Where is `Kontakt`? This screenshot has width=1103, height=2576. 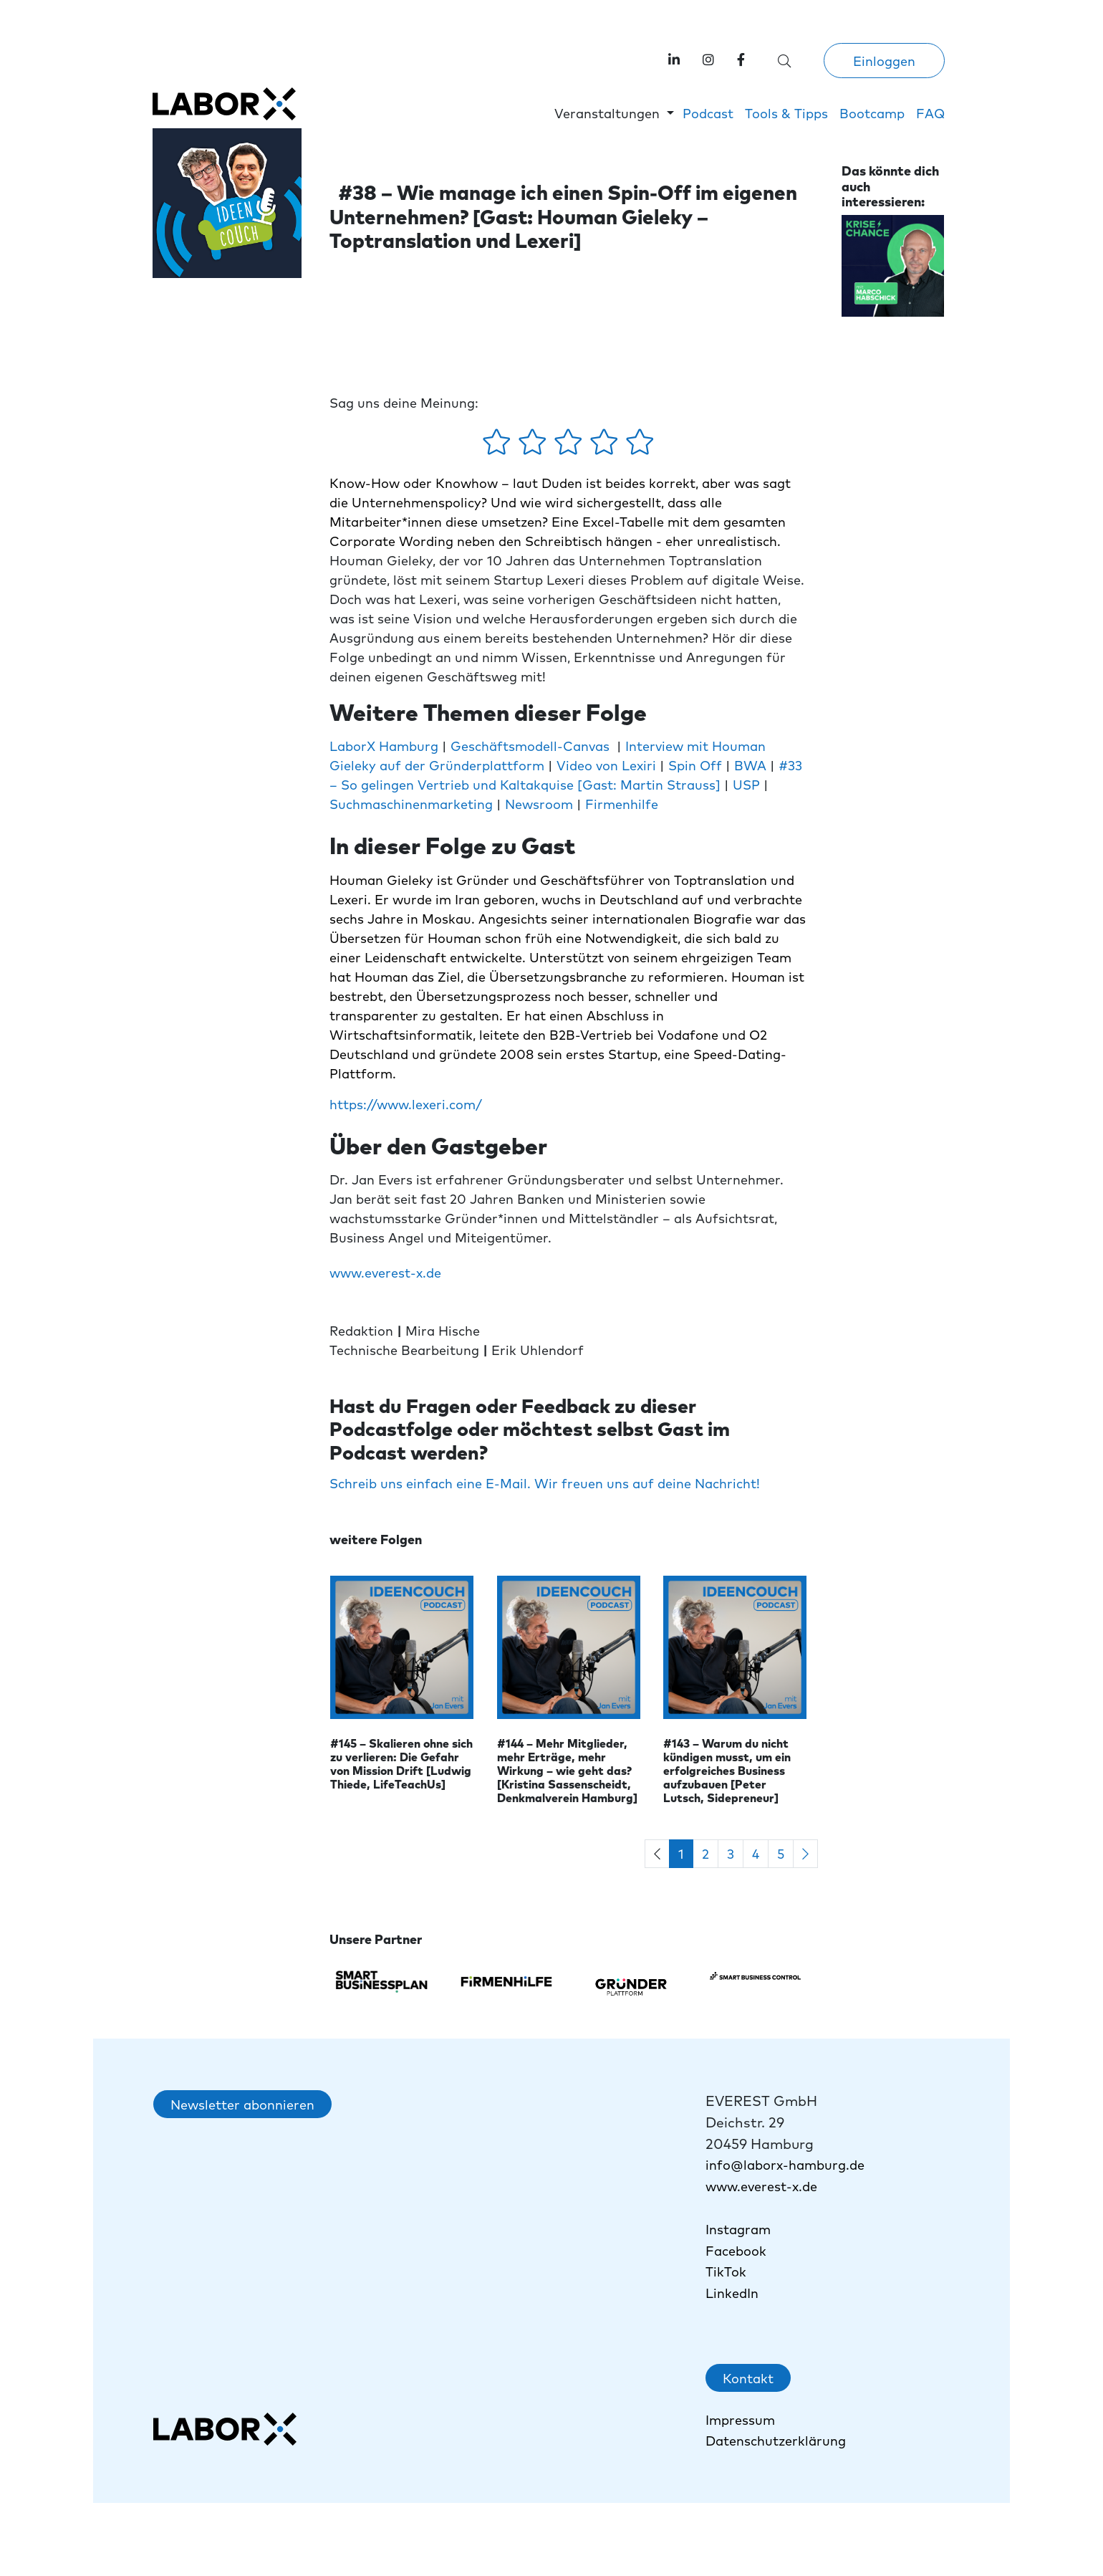 Kontakt is located at coordinates (748, 2378).